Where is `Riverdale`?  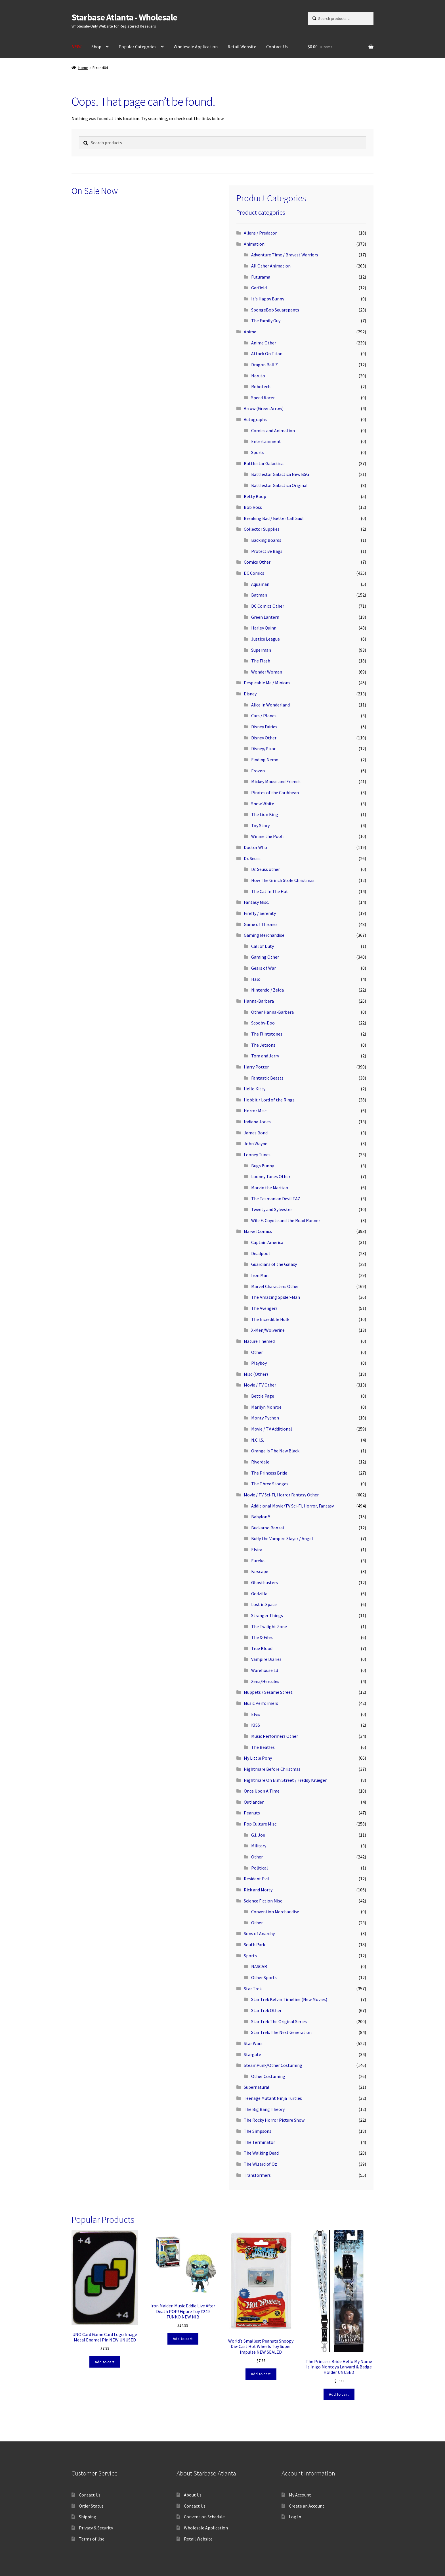
Riverdale is located at coordinates (260, 1462).